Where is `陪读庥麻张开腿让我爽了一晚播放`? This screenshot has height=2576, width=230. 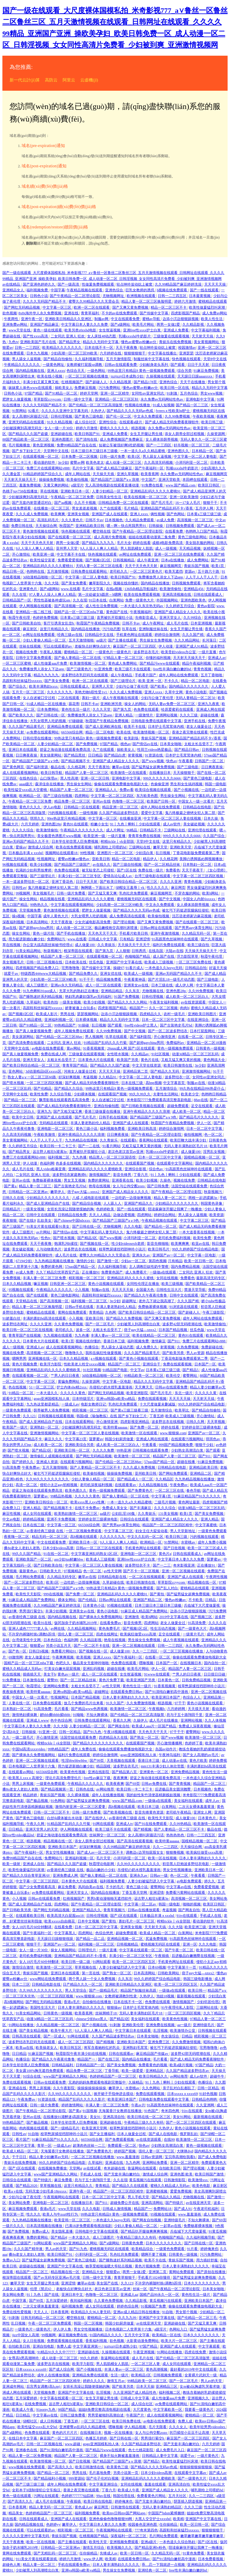
陪读庥麻张开腿让我爽了一晚播放 is located at coordinates (175, 1209).